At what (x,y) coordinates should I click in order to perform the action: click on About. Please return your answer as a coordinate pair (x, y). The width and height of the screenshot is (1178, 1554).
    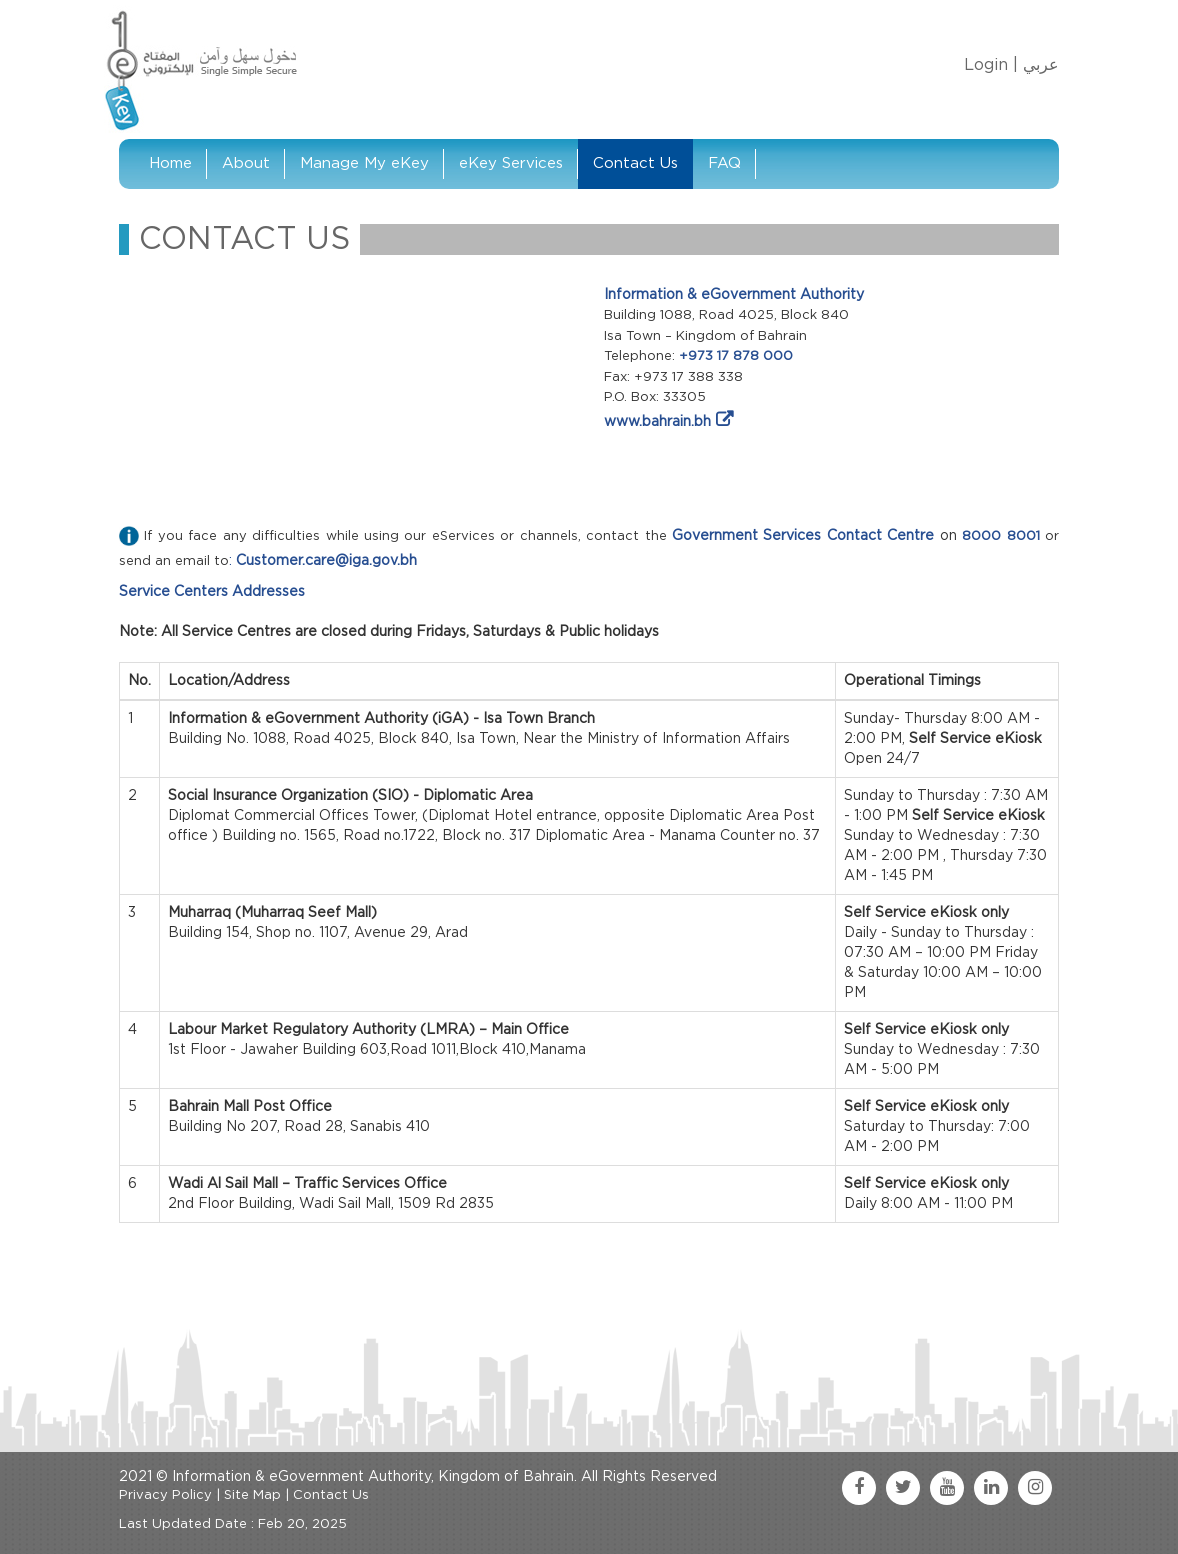
    Looking at the image, I should click on (246, 163).